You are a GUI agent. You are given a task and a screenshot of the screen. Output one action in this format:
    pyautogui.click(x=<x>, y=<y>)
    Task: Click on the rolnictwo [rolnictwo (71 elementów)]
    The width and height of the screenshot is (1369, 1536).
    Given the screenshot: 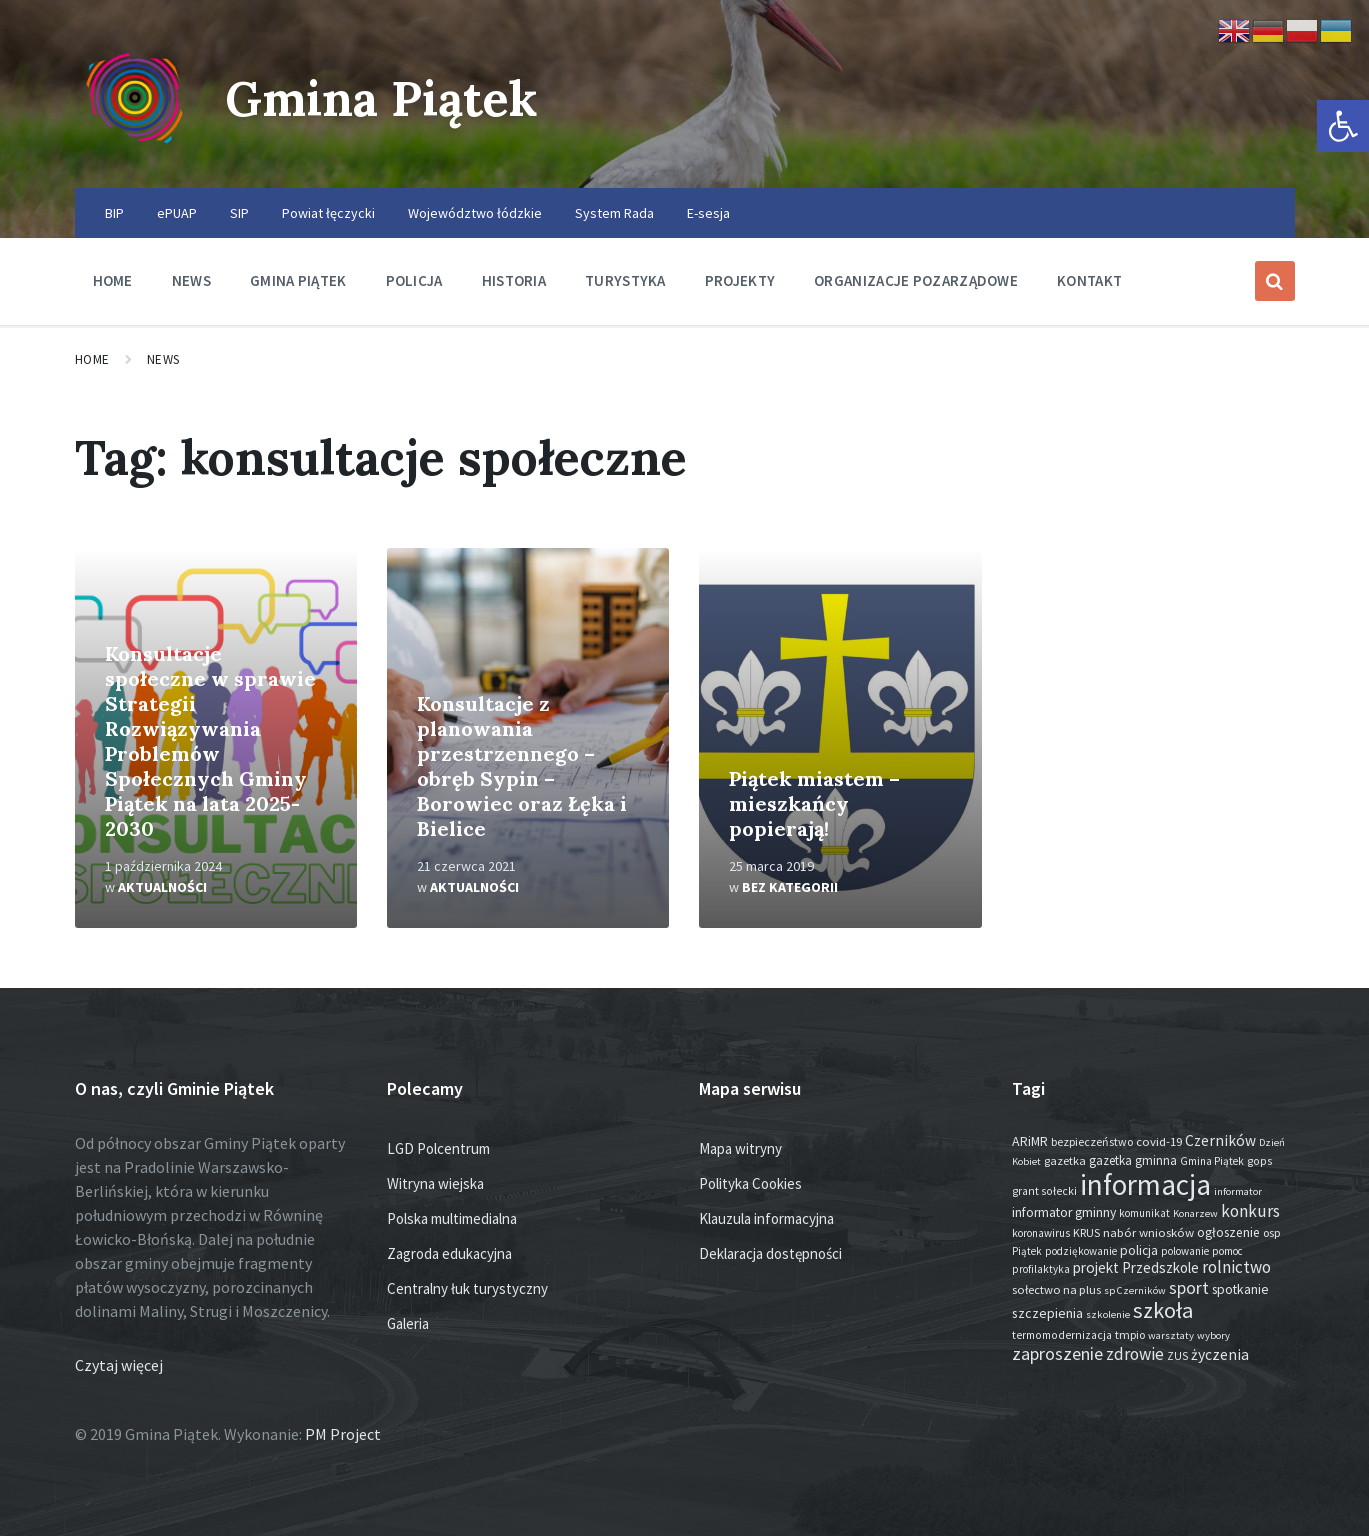 What is the action you would take?
    pyautogui.click(x=1236, y=1267)
    